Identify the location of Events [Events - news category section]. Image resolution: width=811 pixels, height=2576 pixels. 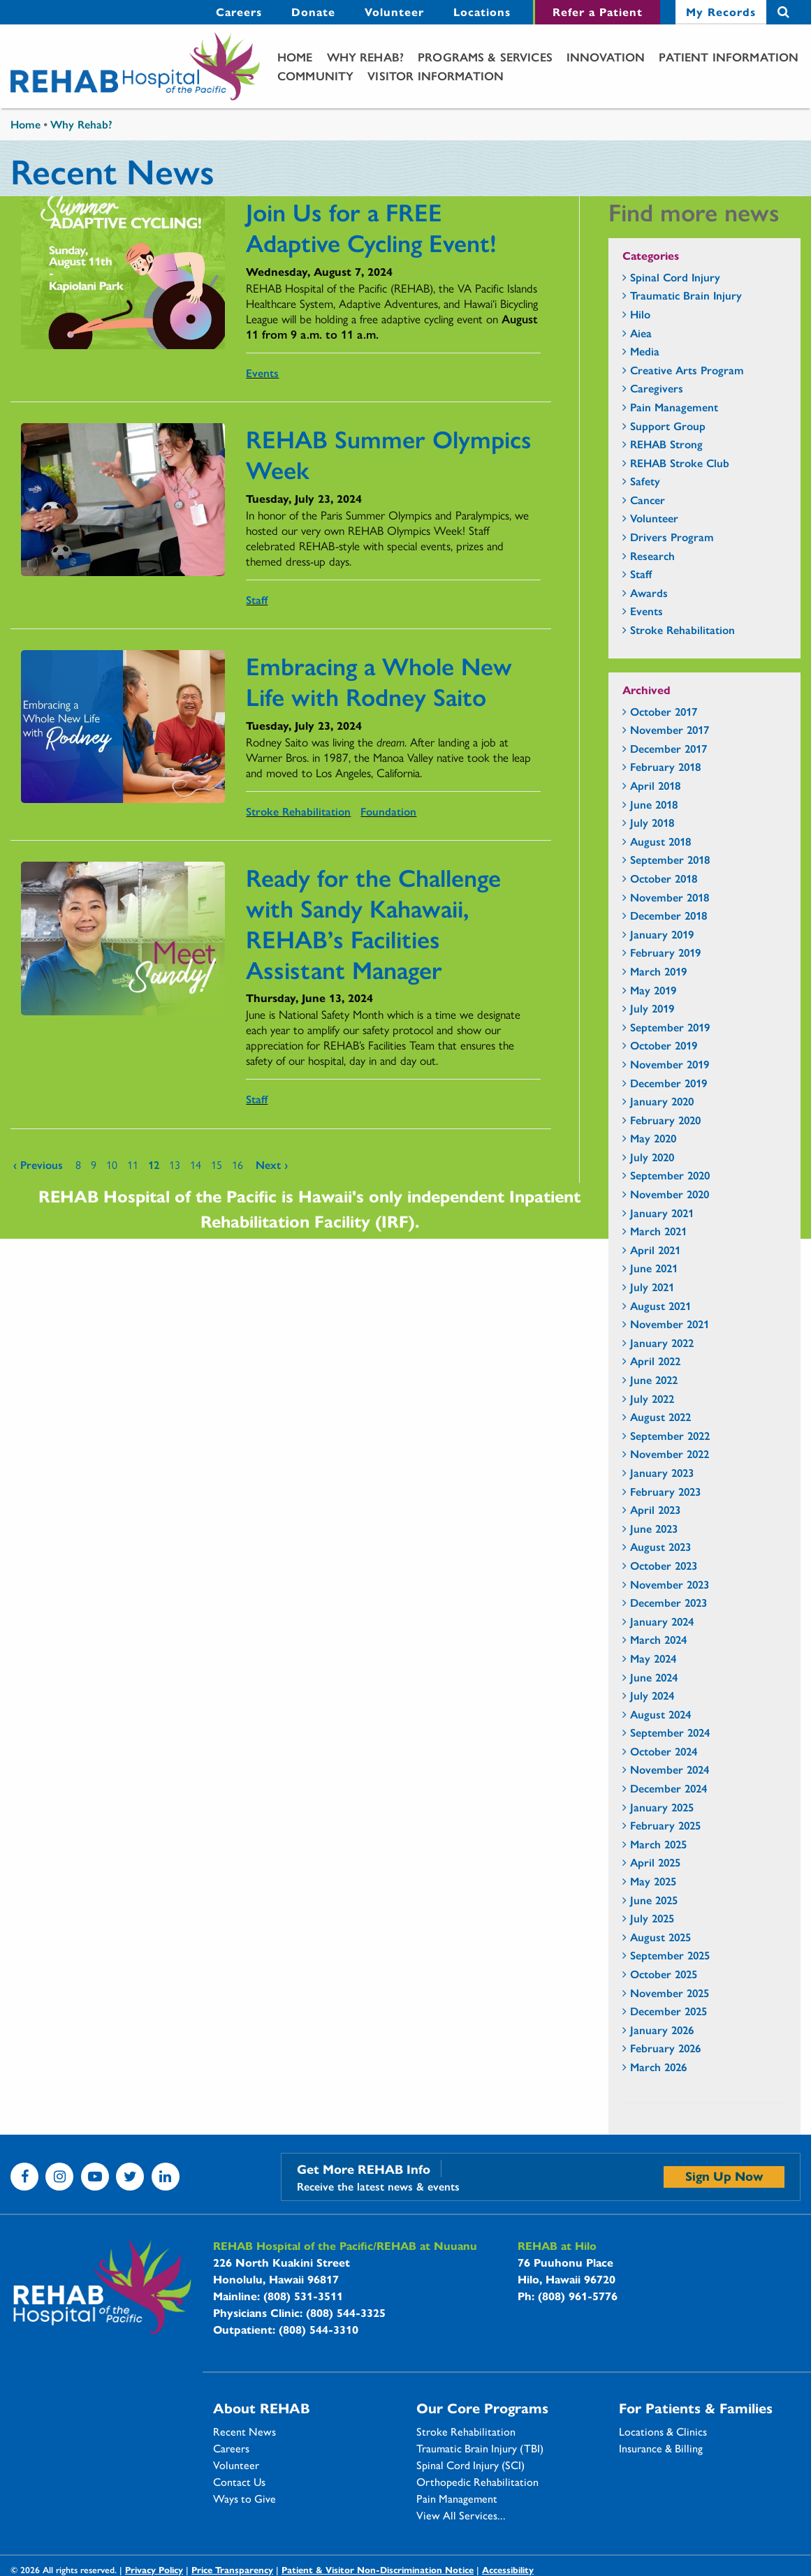
(646, 611).